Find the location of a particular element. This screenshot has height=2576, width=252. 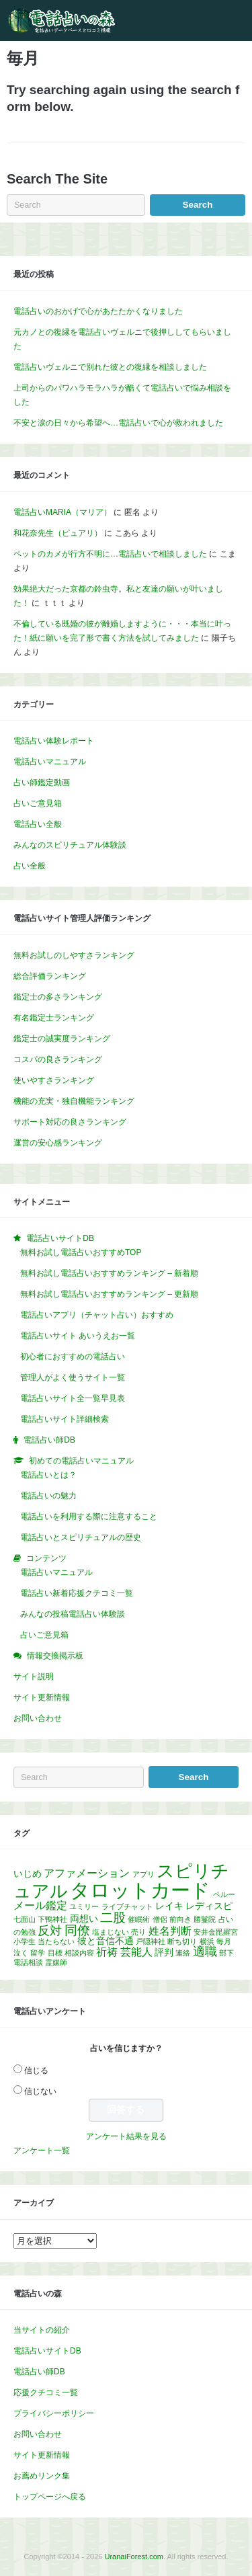

コスパの良さランキング is located at coordinates (57, 1059).